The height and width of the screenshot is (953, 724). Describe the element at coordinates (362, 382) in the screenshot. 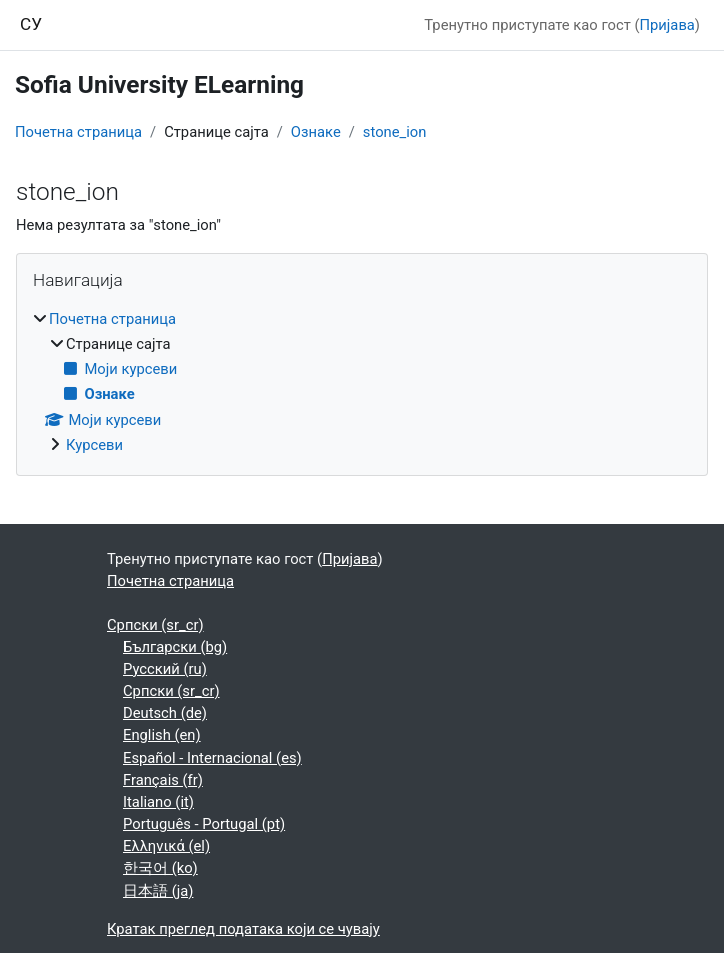

I see `[treeitem]` at that location.